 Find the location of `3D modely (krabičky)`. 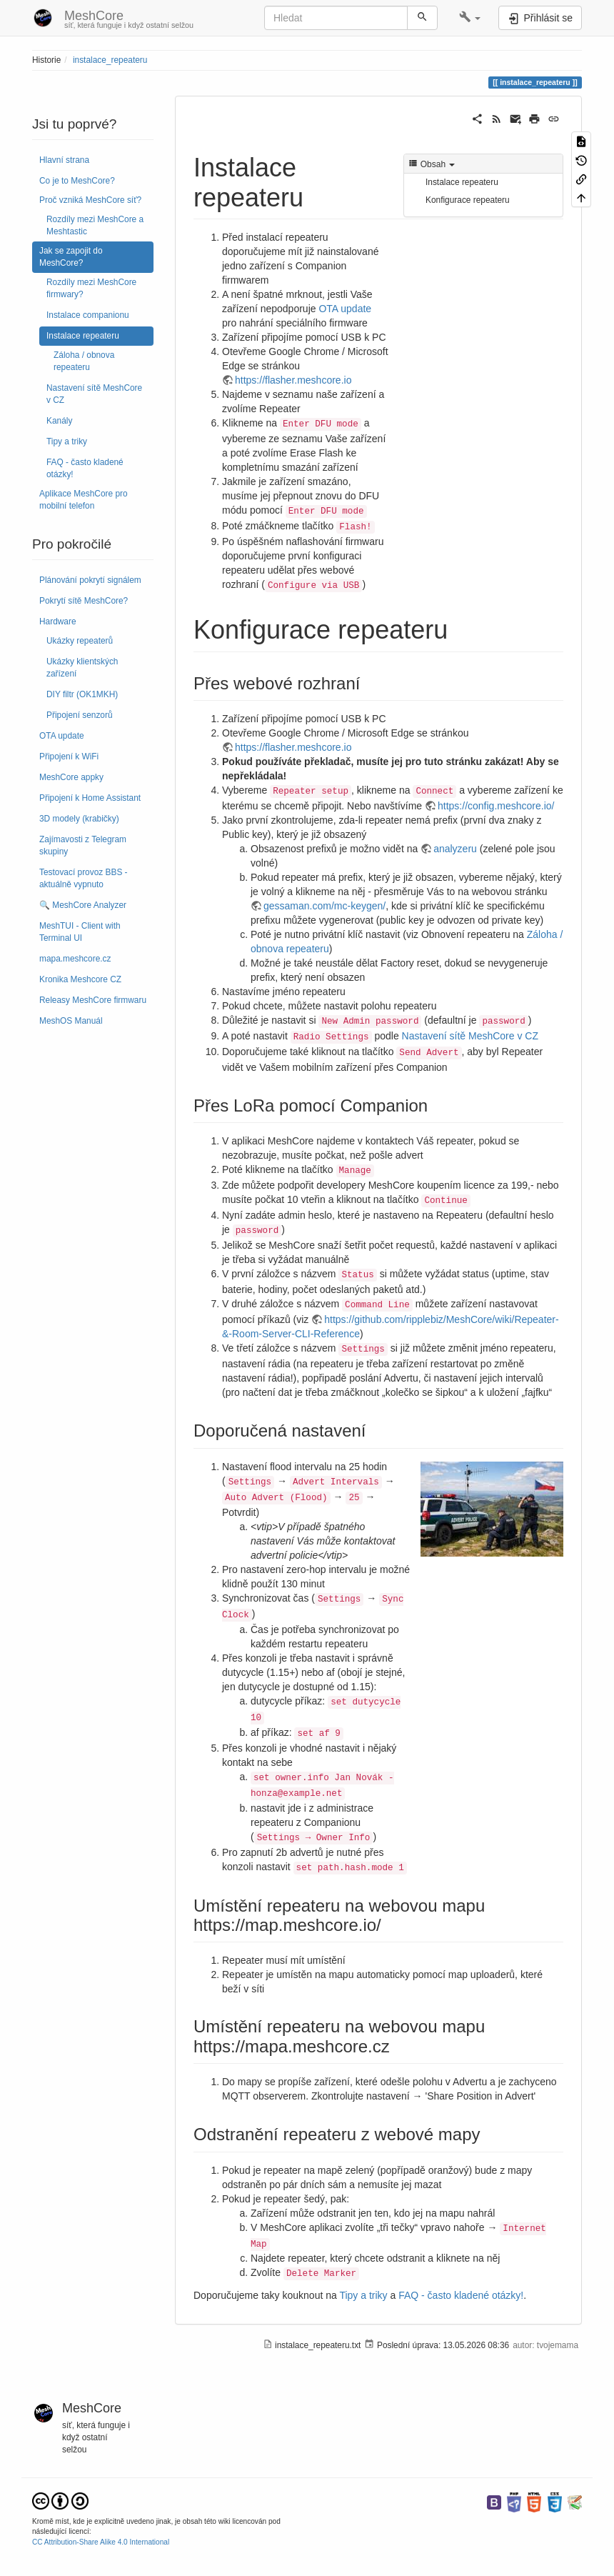

3D modely (krabičky) is located at coordinates (79, 819).